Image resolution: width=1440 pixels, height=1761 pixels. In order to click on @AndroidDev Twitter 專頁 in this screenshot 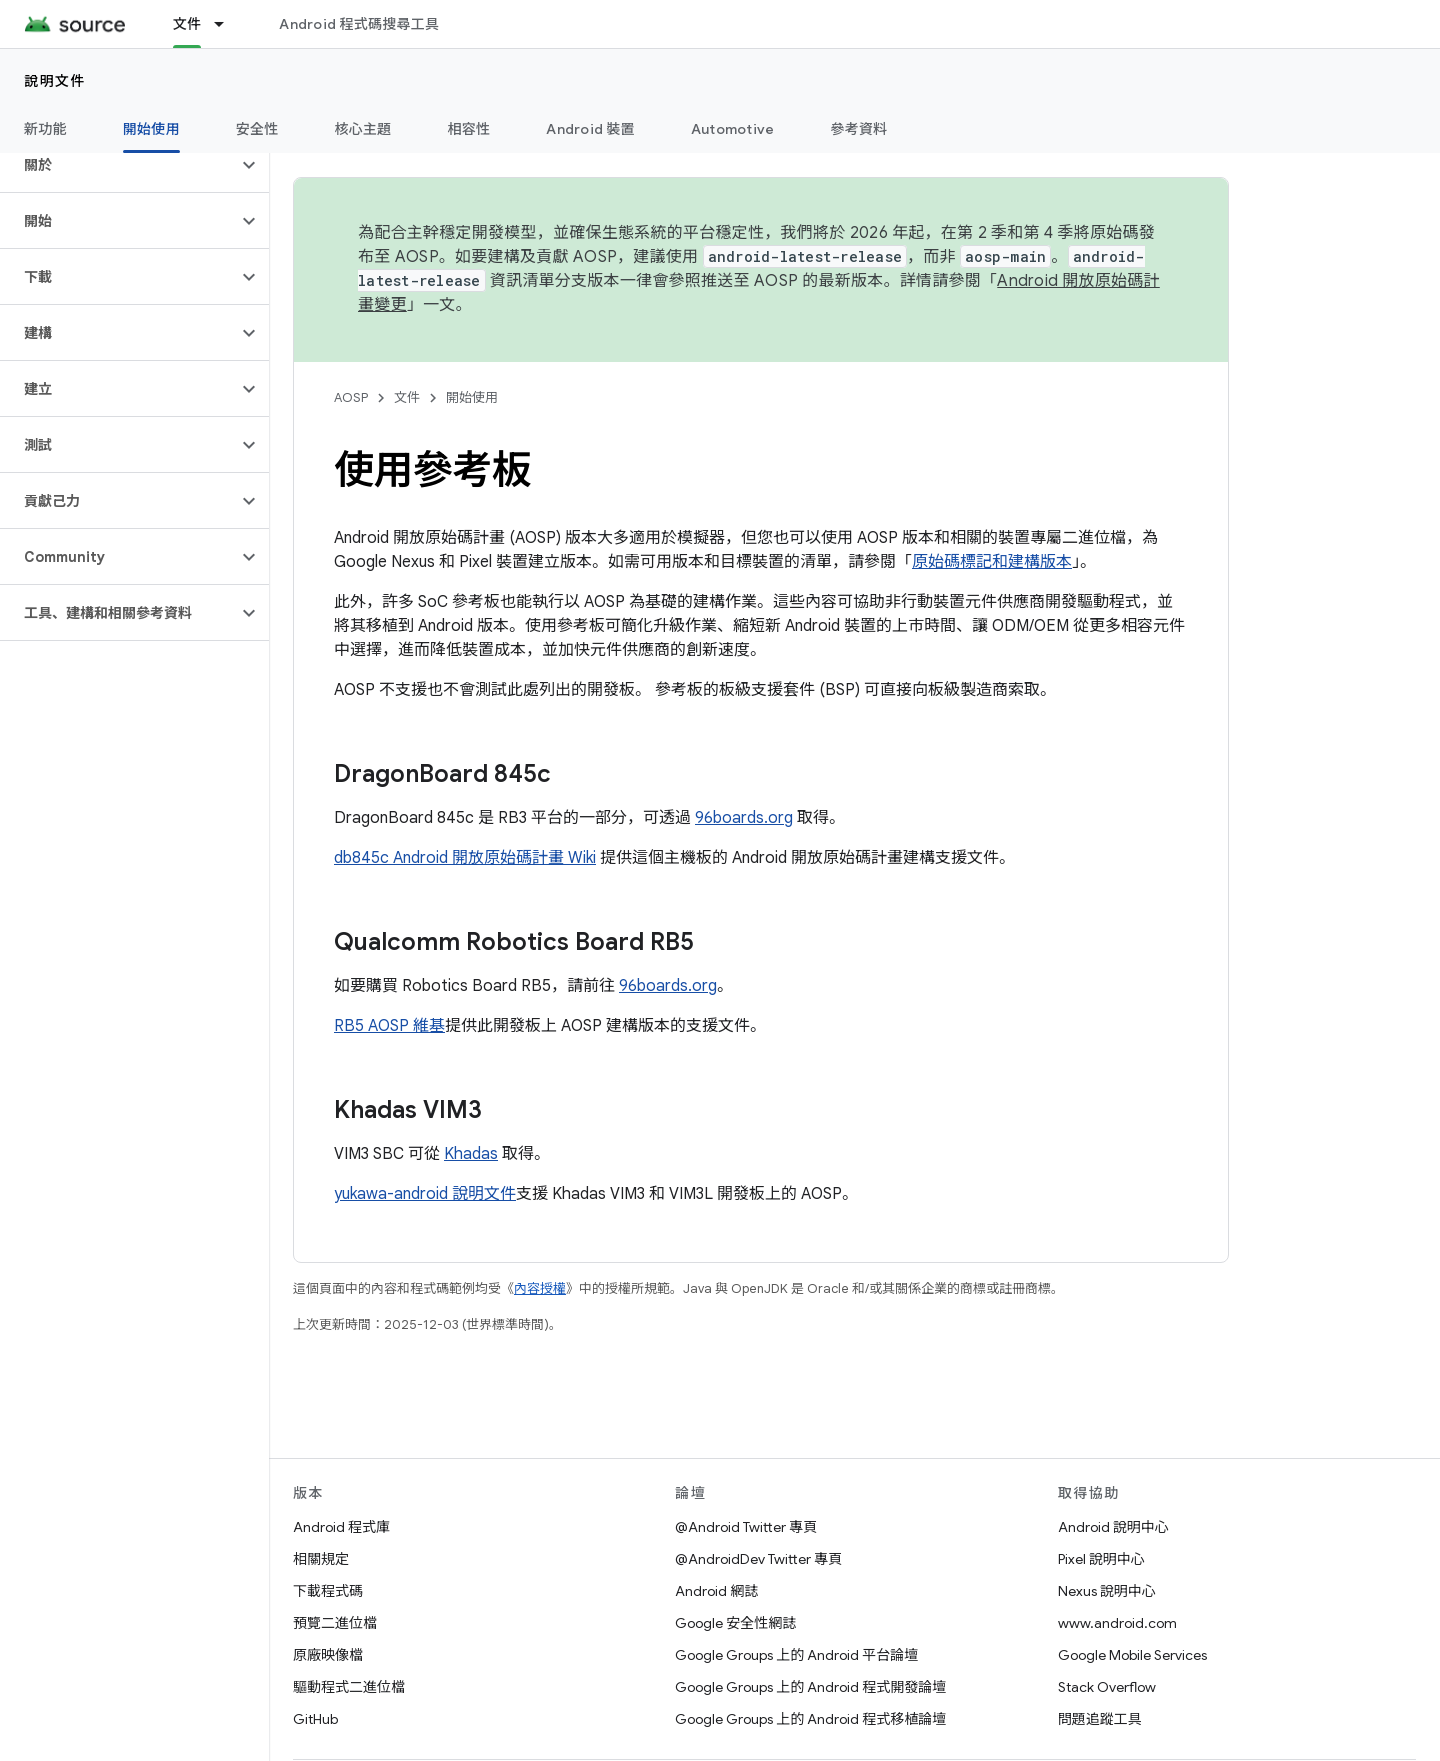, I will do `click(758, 1559)`.